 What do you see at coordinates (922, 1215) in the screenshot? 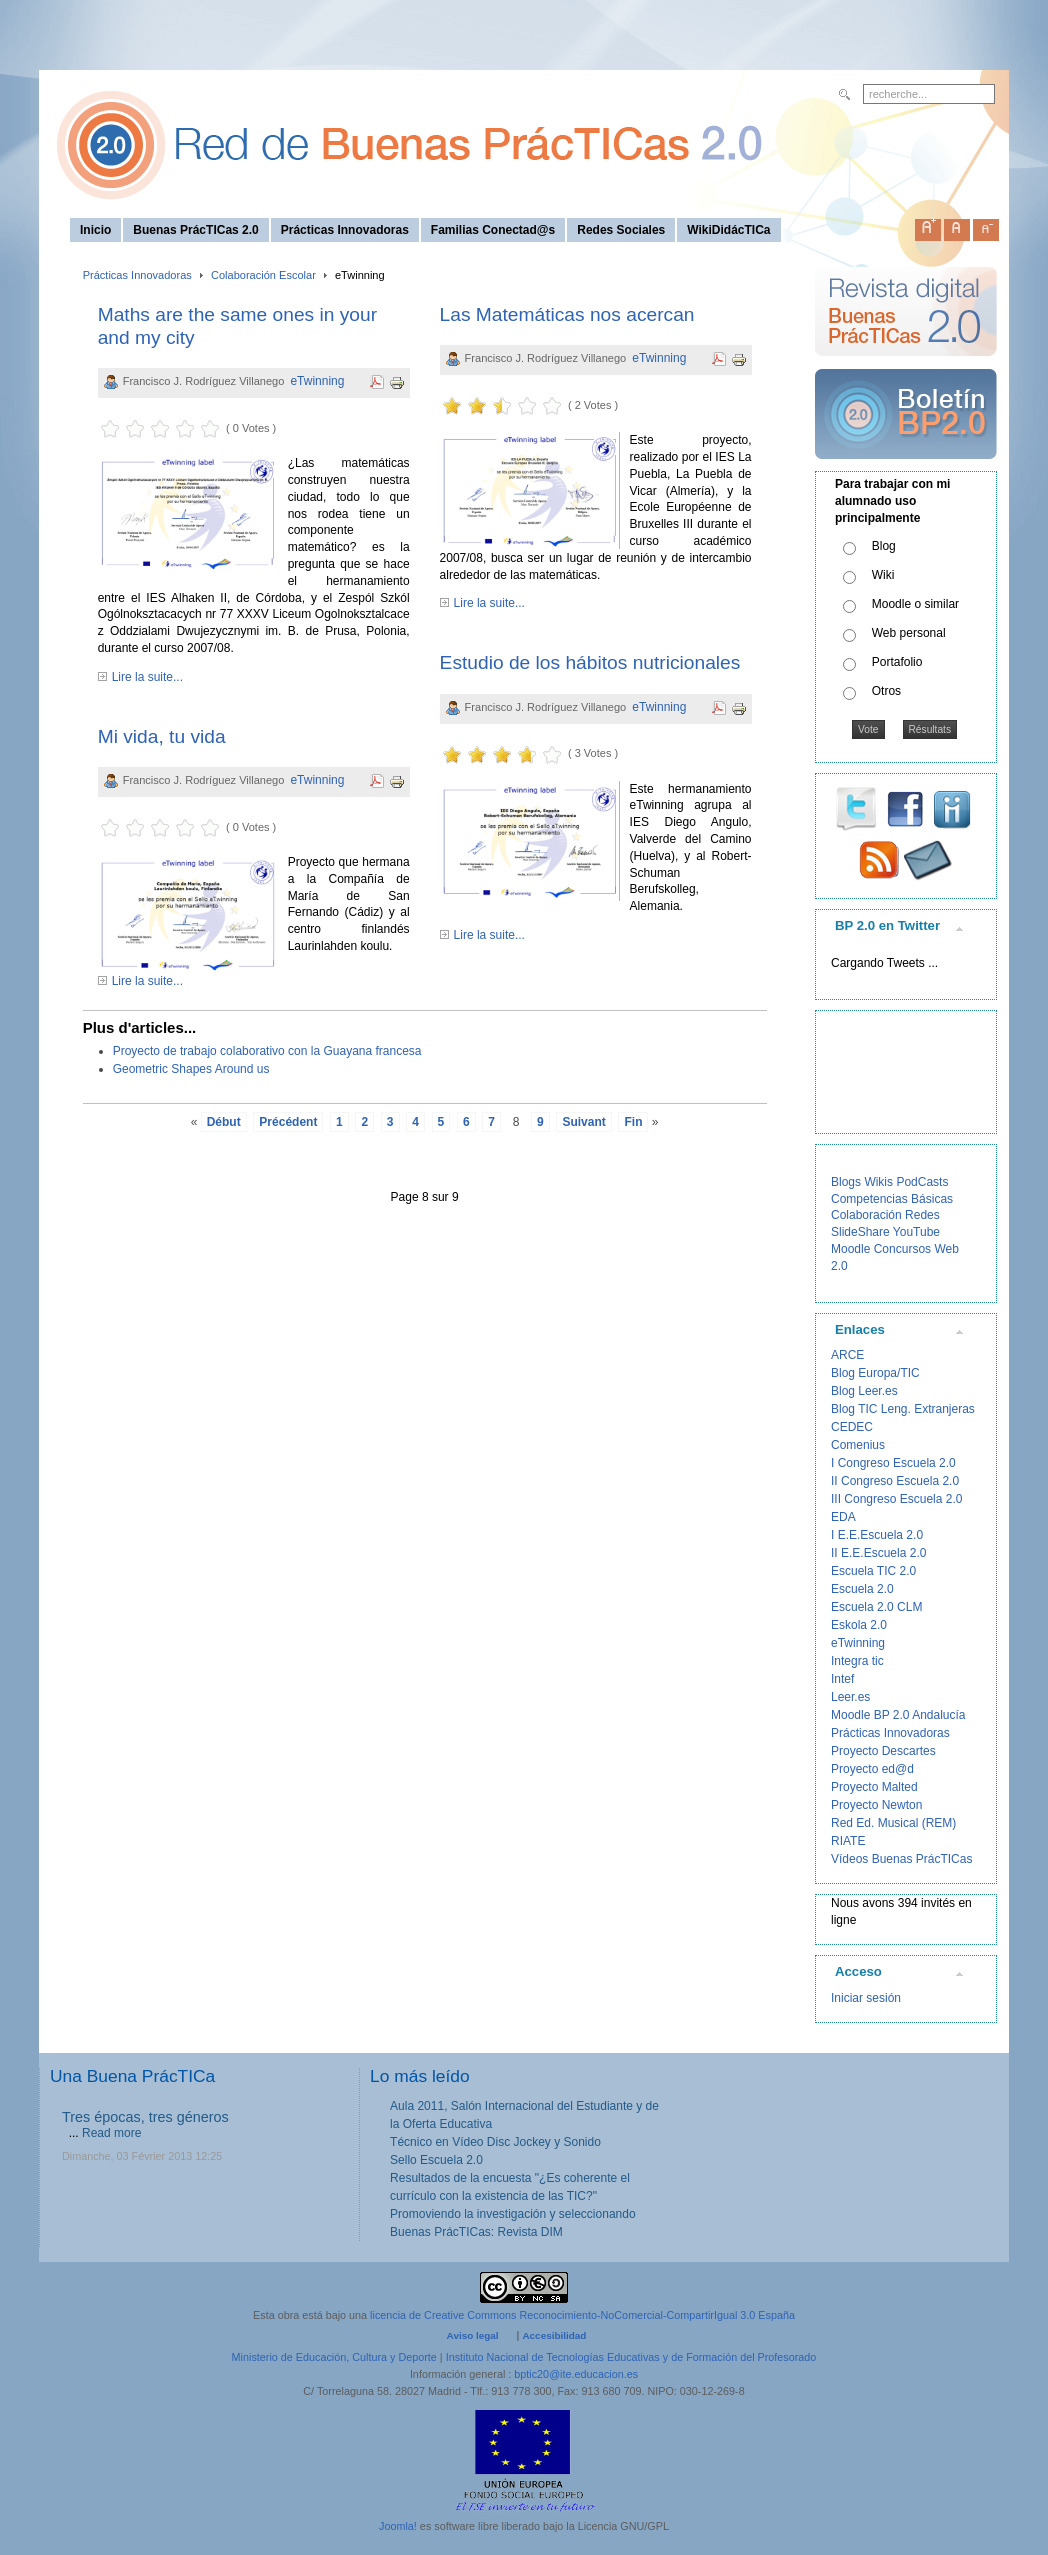
I see `Redes` at bounding box center [922, 1215].